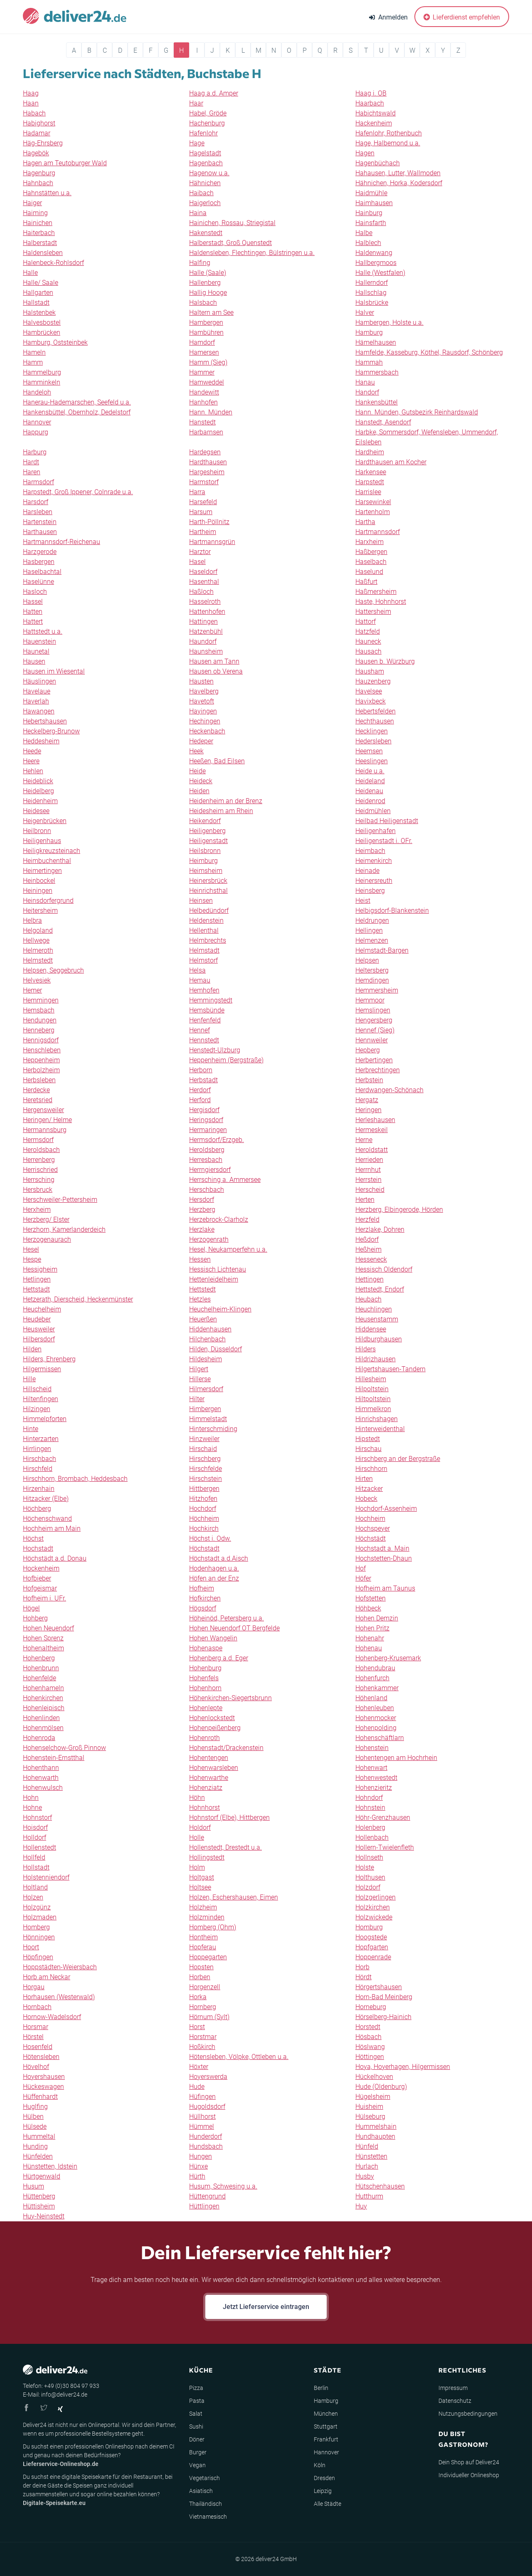  Describe the element at coordinates (386, 1508) in the screenshot. I see `Hochdorf-Assenheim` at that location.